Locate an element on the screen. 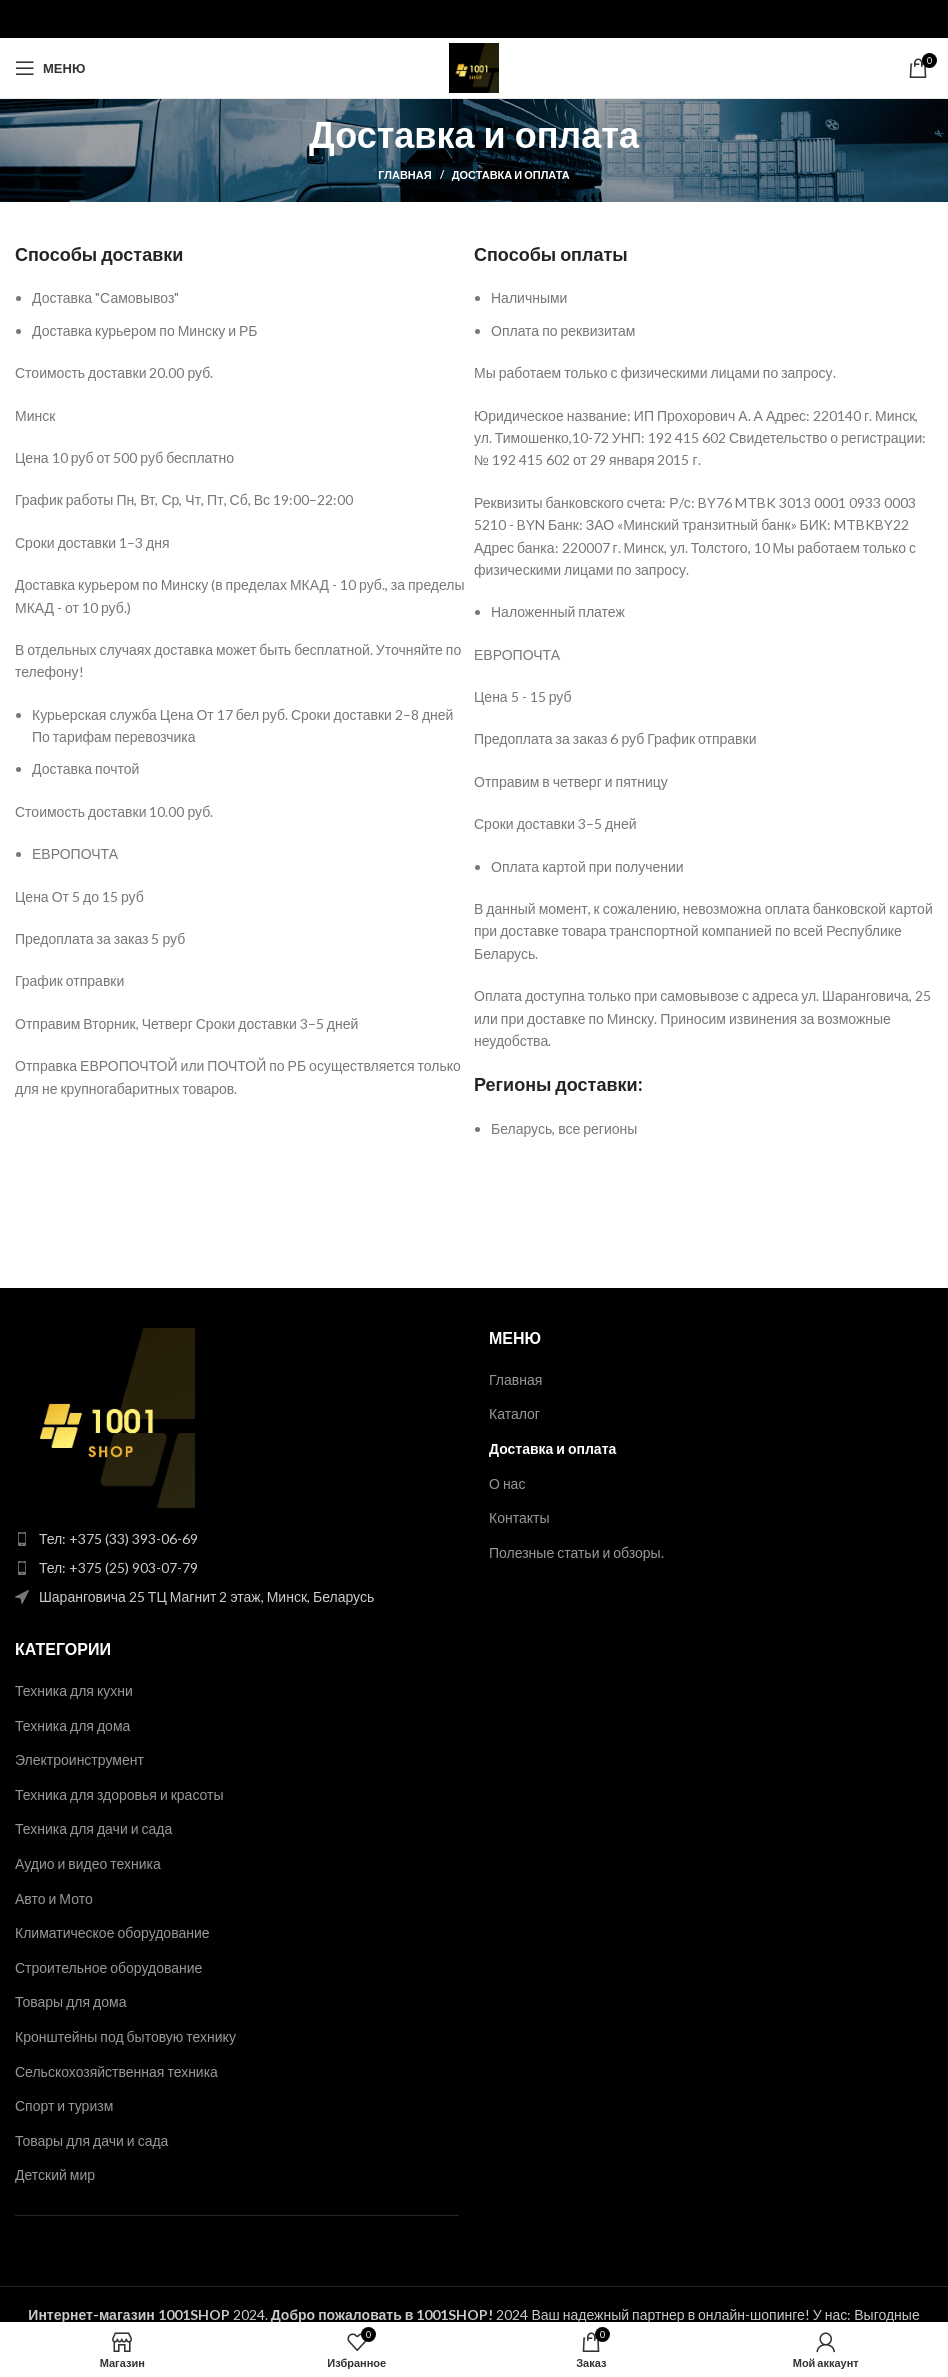 This screenshot has height=2377, width=948. Техника для дачи и сада is located at coordinates (93, 1828).